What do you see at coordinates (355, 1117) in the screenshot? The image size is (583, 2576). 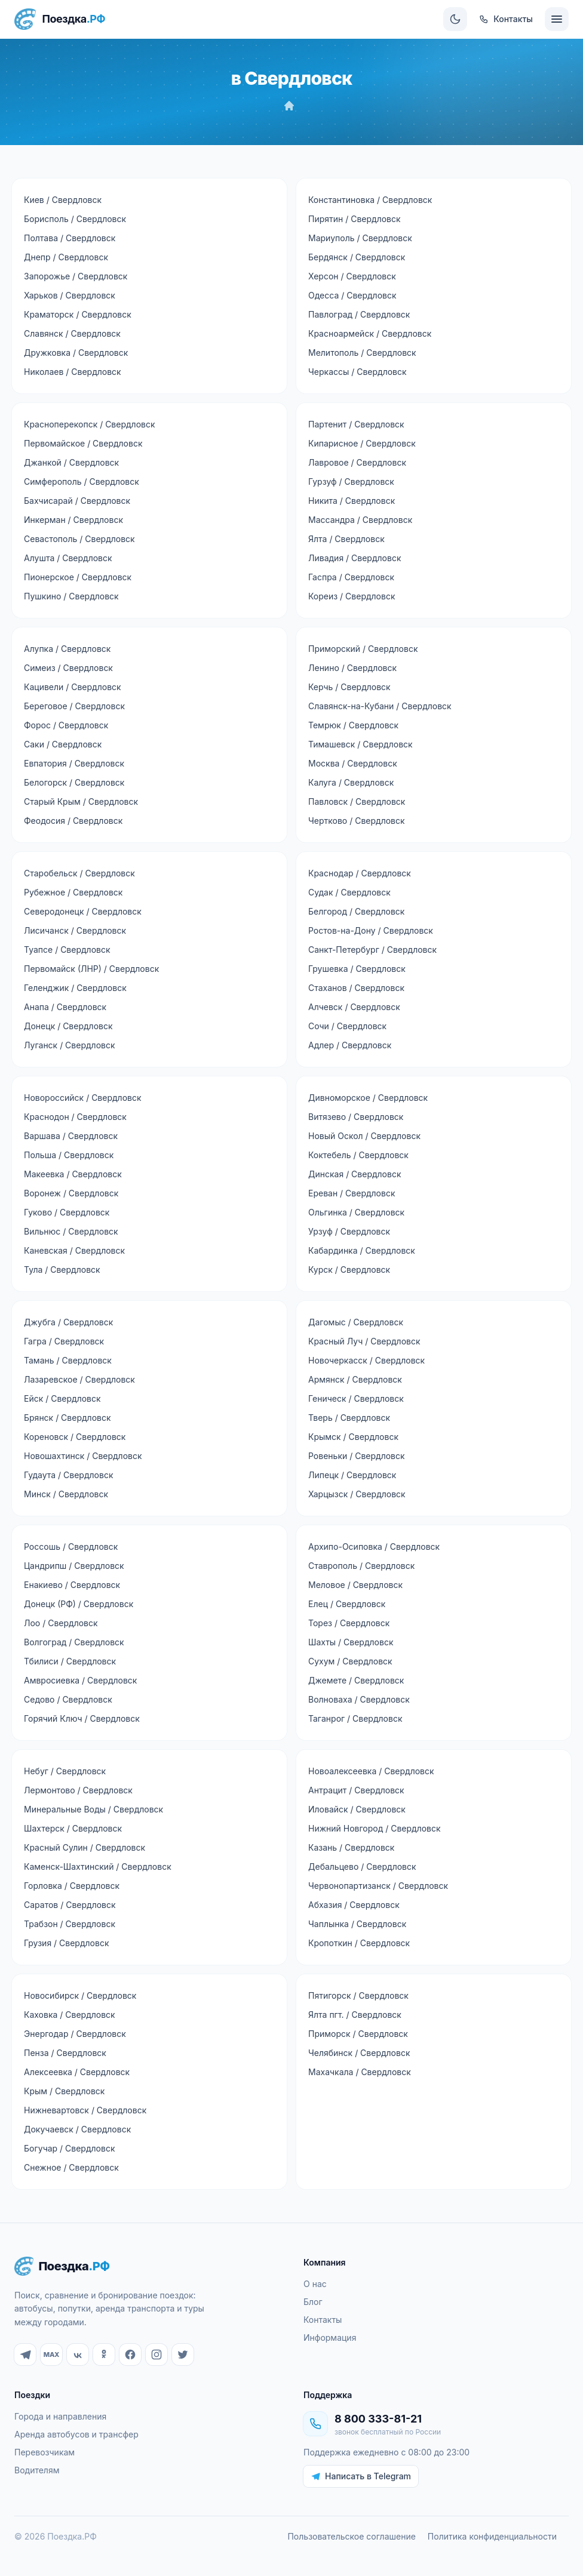 I see `Витязево / Свердловск` at bounding box center [355, 1117].